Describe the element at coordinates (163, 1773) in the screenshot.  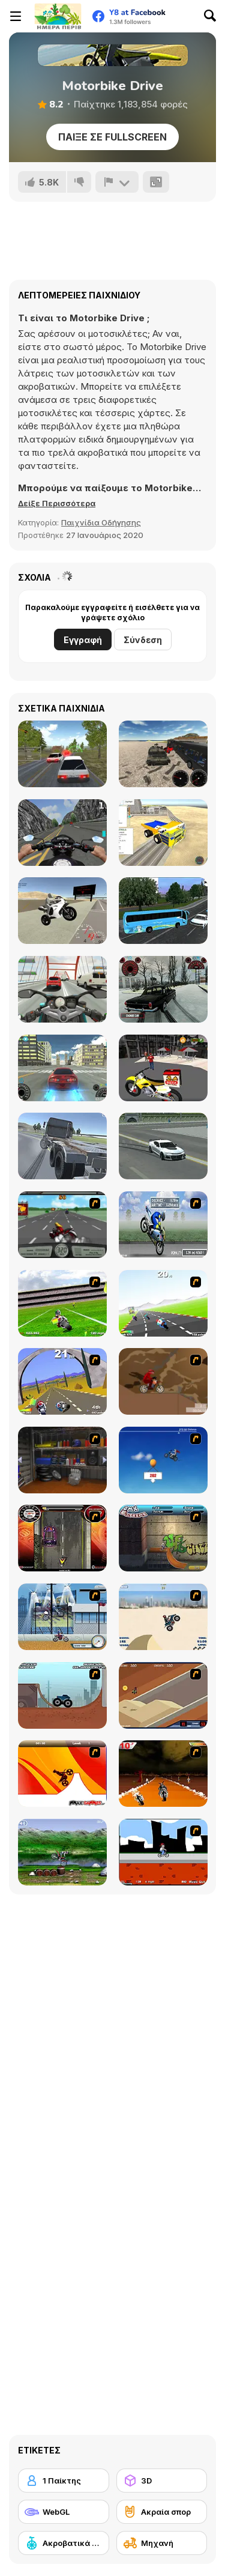
I see `[Doom Rider]` at that location.